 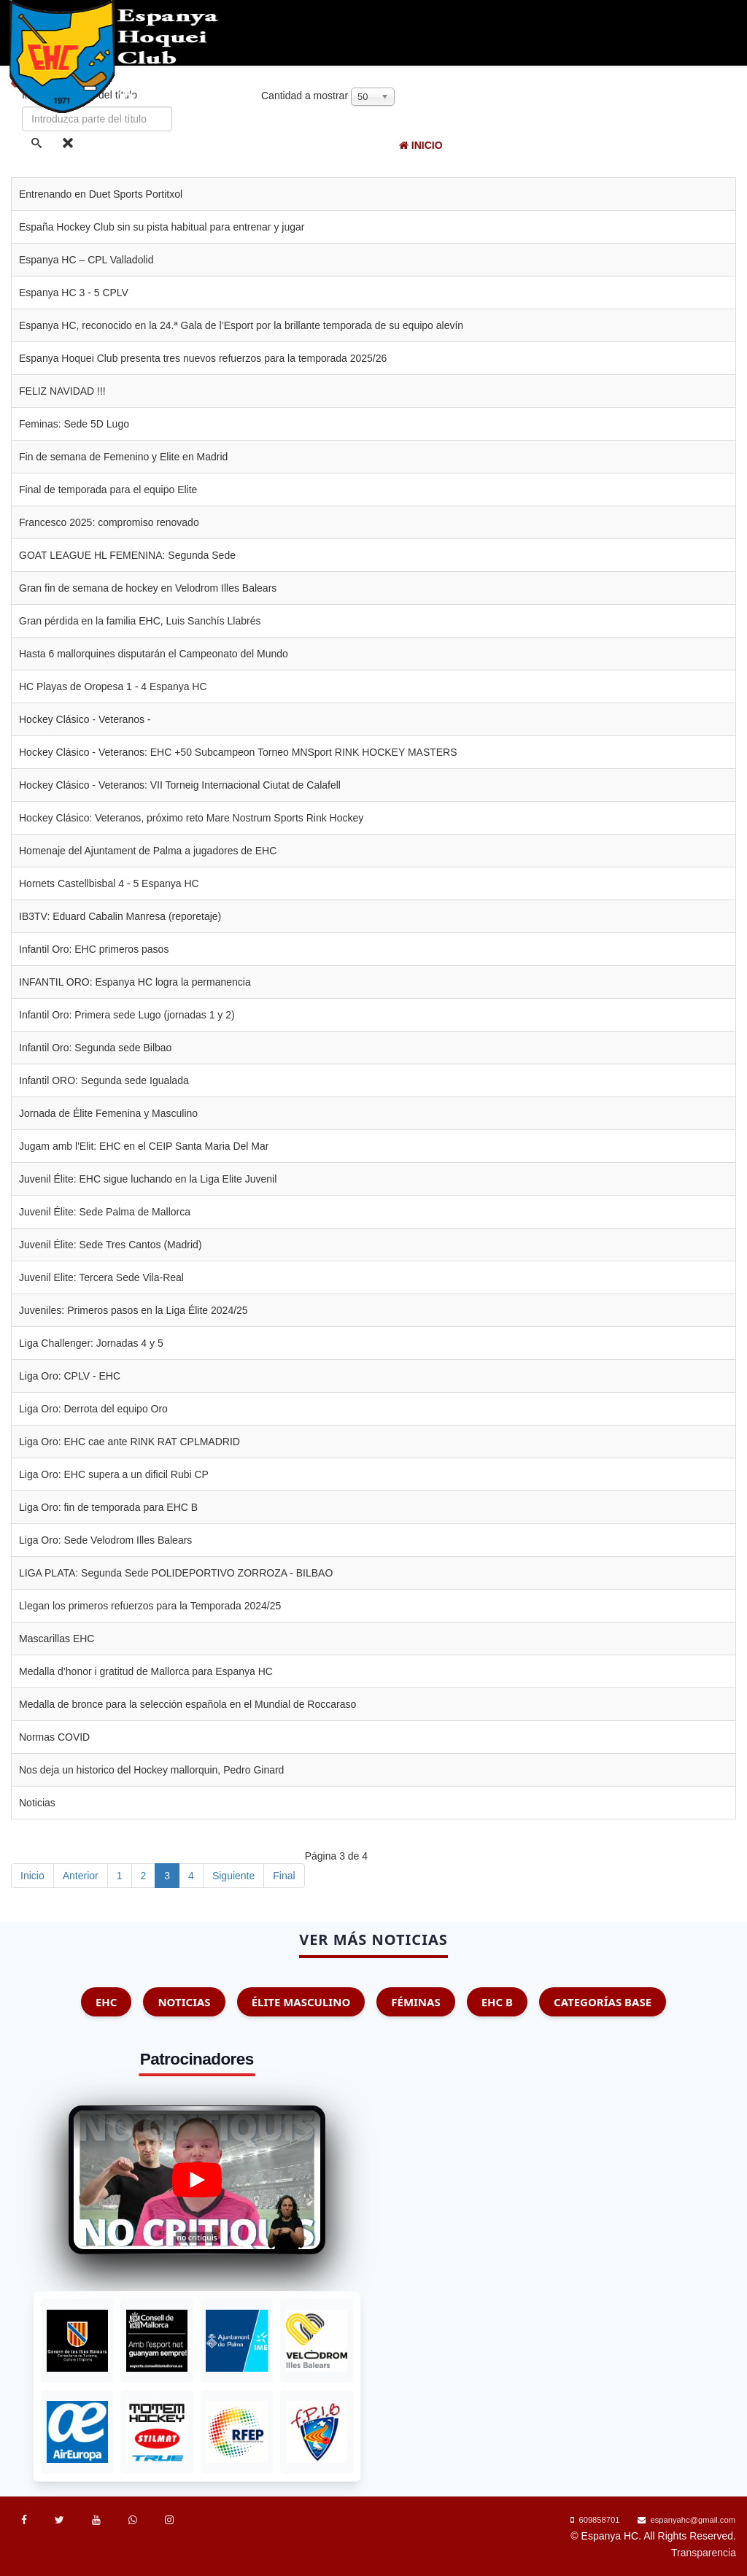 I want to click on Hockey Clásico - Veteranos: VII Torneig Internacional Ciutat de Calafell, so click(x=180, y=785).